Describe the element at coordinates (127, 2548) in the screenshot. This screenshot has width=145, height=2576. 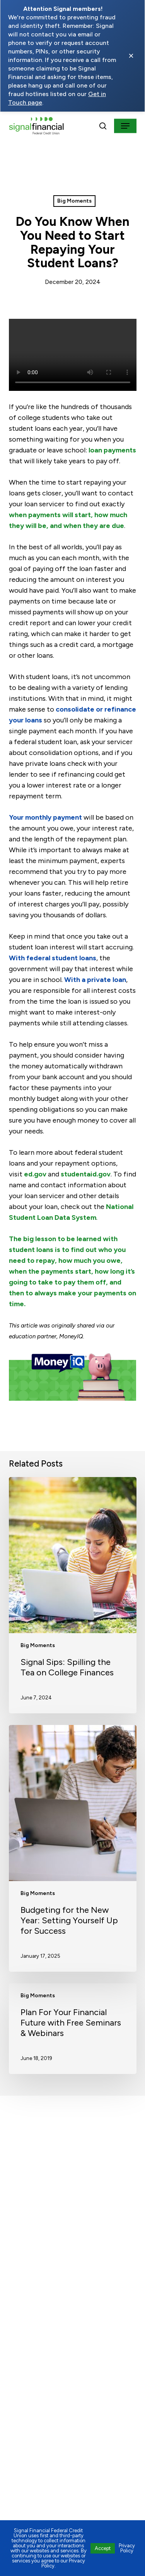
I see `Privacy Policy` at that location.